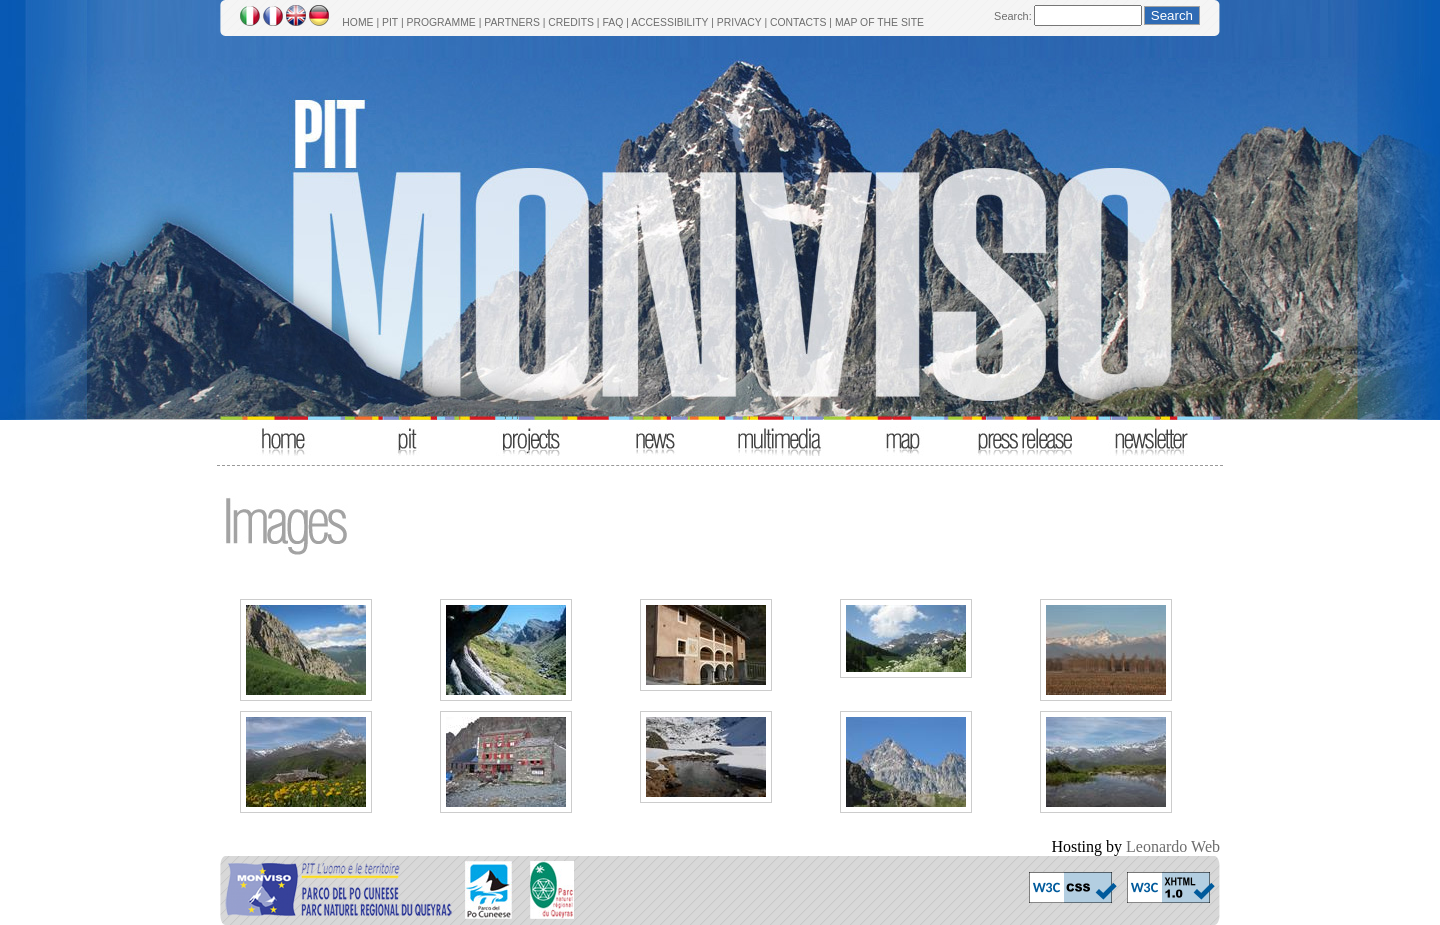 The width and height of the screenshot is (1440, 925). Describe the element at coordinates (1173, 846) in the screenshot. I see `Leonardo Web` at that location.